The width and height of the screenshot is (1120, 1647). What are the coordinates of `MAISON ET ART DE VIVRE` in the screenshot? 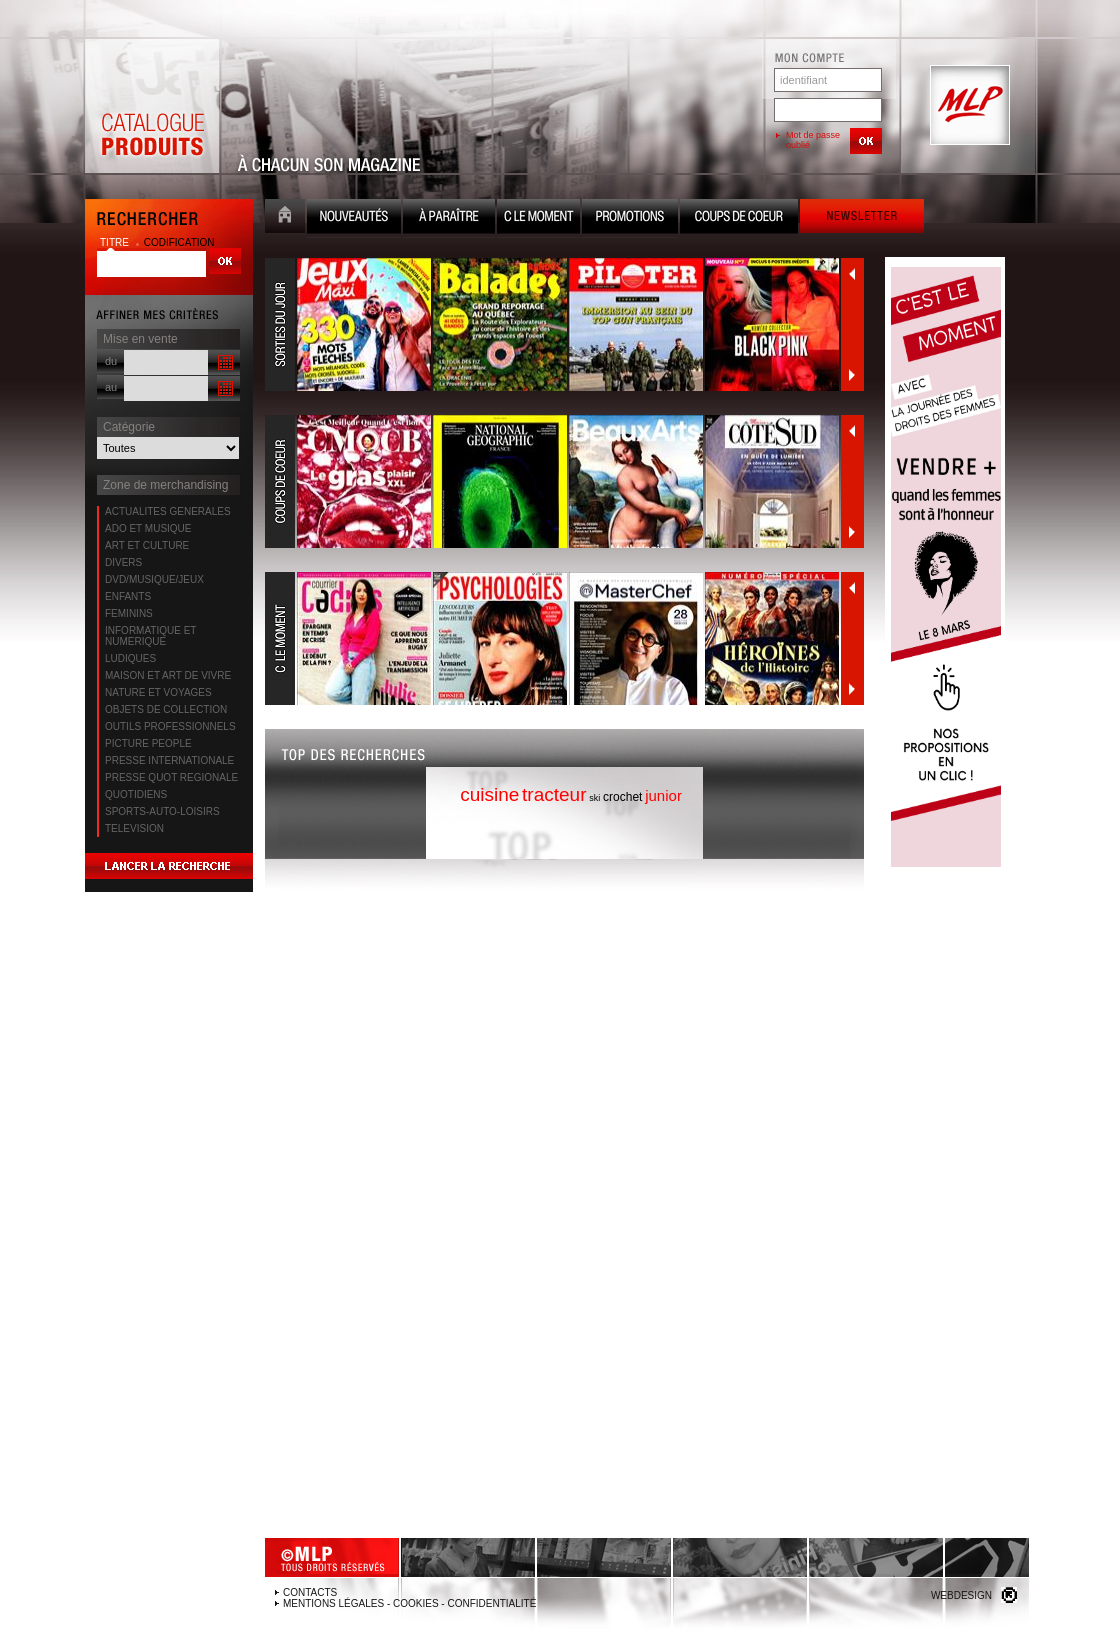 It's located at (168, 675).